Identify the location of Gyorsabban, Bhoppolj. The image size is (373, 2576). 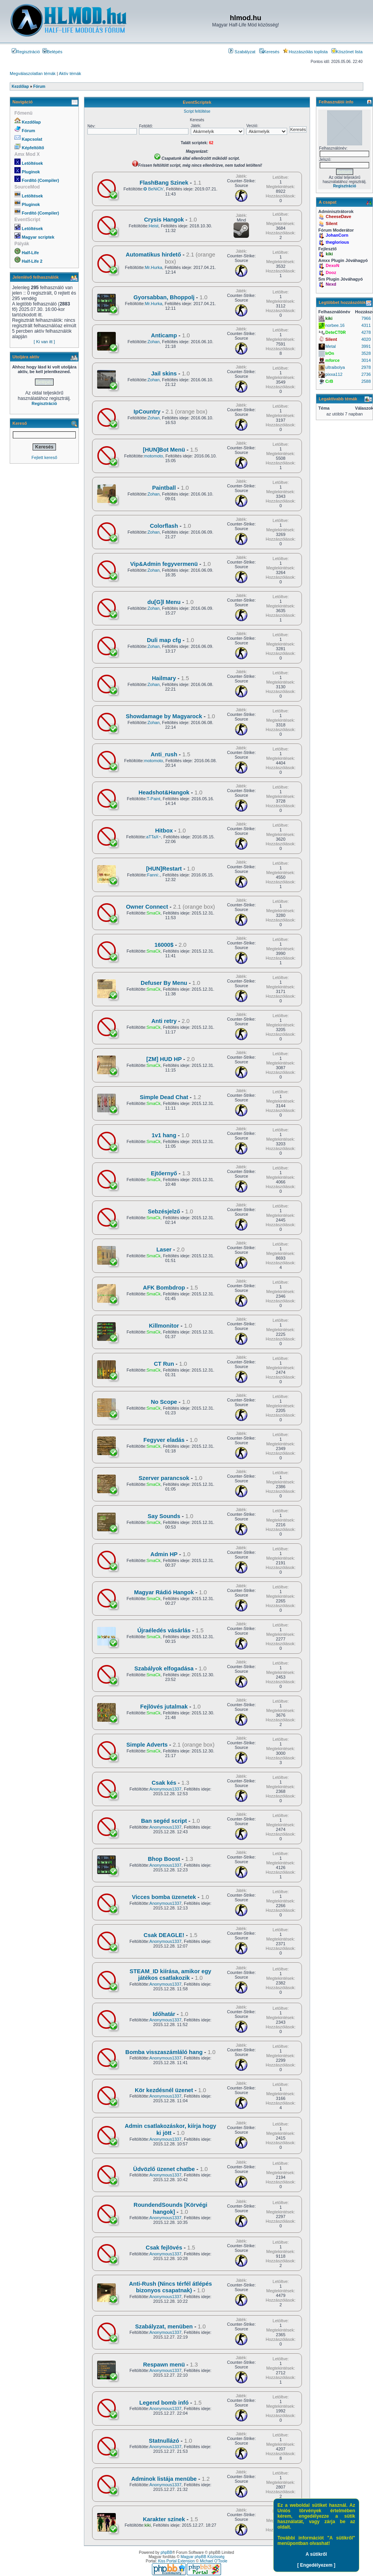
(163, 297).